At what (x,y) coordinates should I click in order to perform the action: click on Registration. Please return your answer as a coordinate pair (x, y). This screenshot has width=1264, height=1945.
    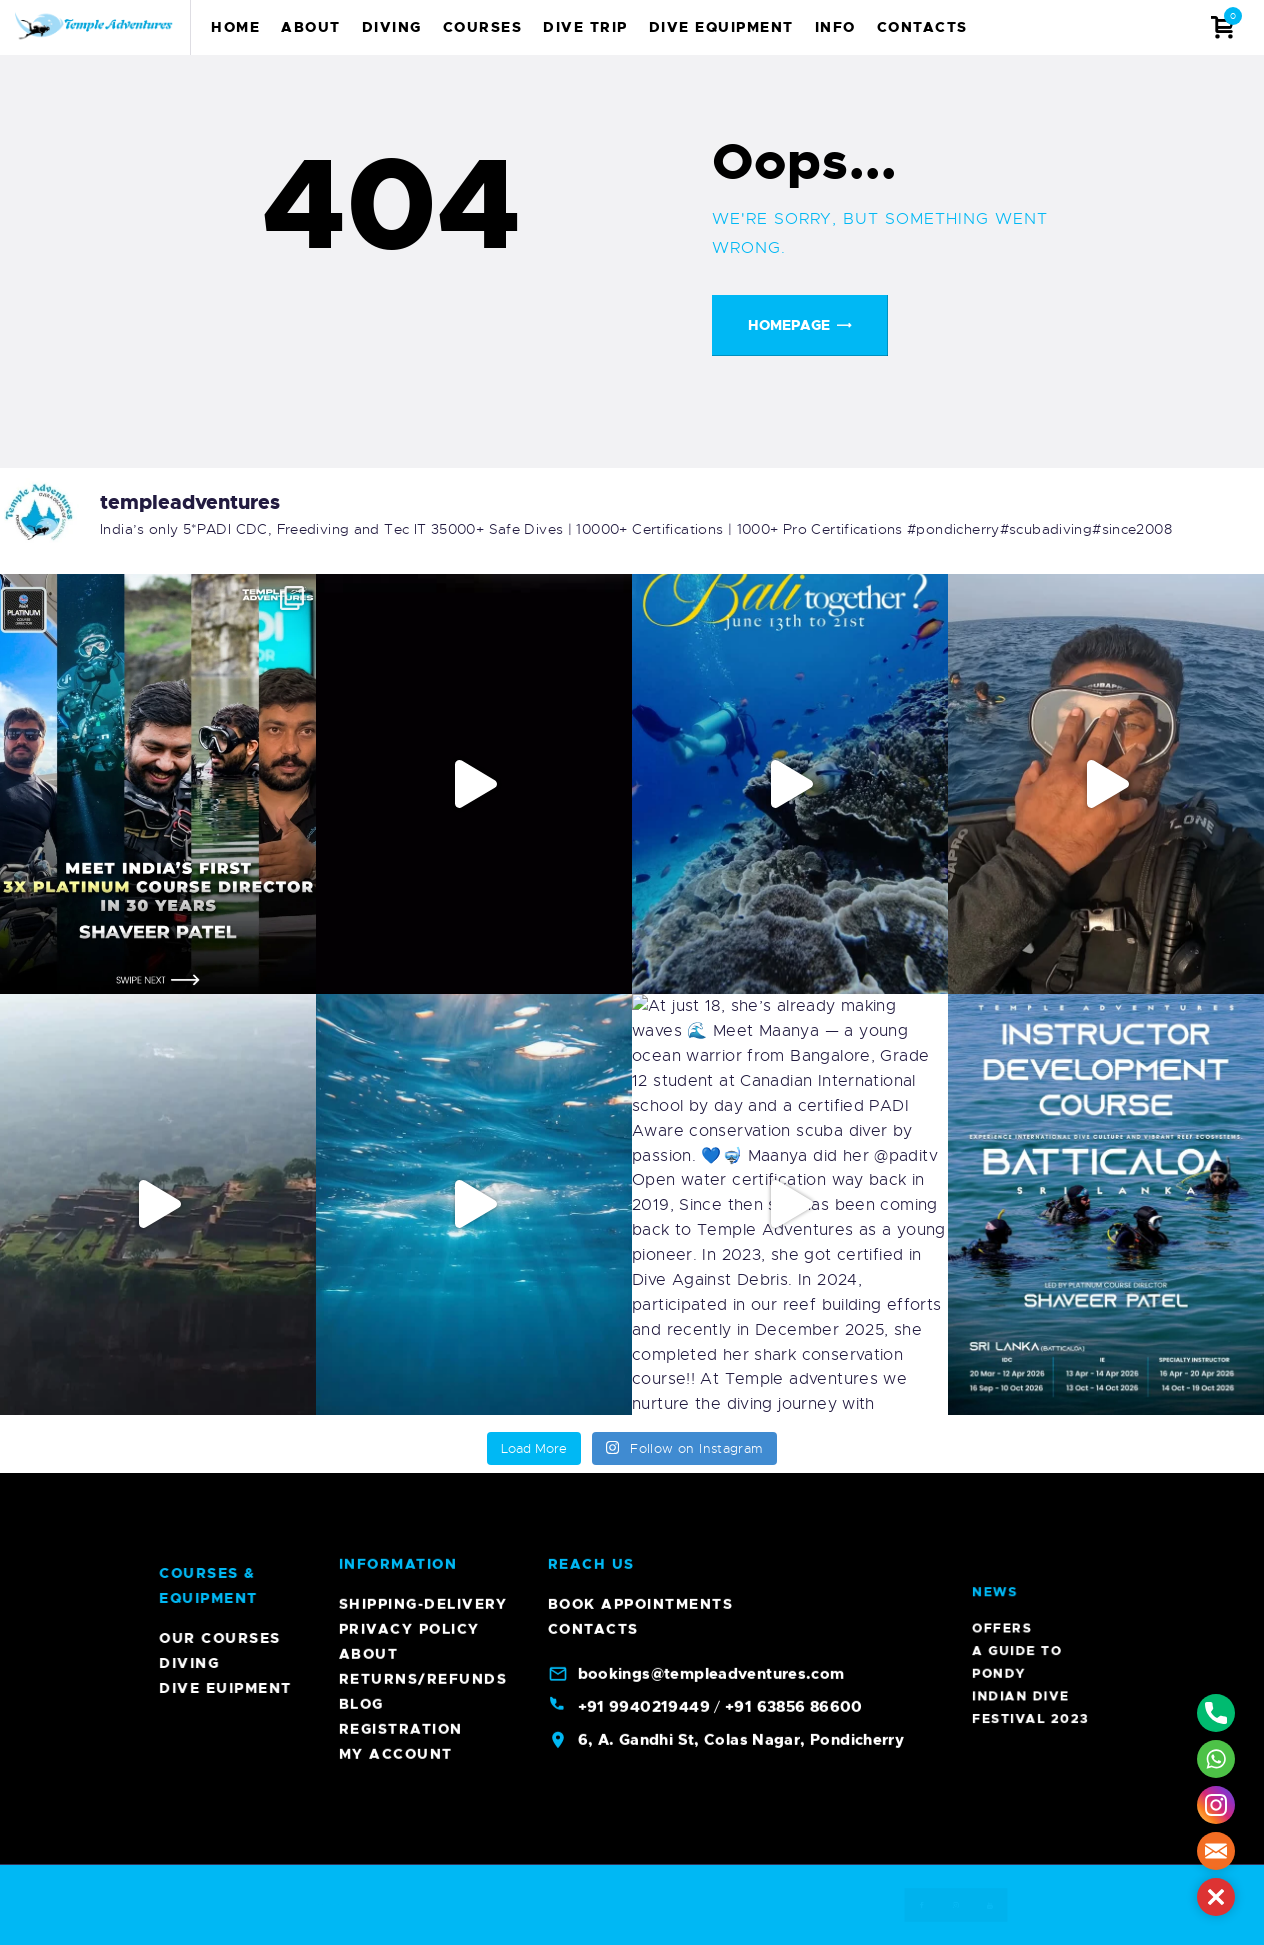
    Looking at the image, I should click on (401, 703).